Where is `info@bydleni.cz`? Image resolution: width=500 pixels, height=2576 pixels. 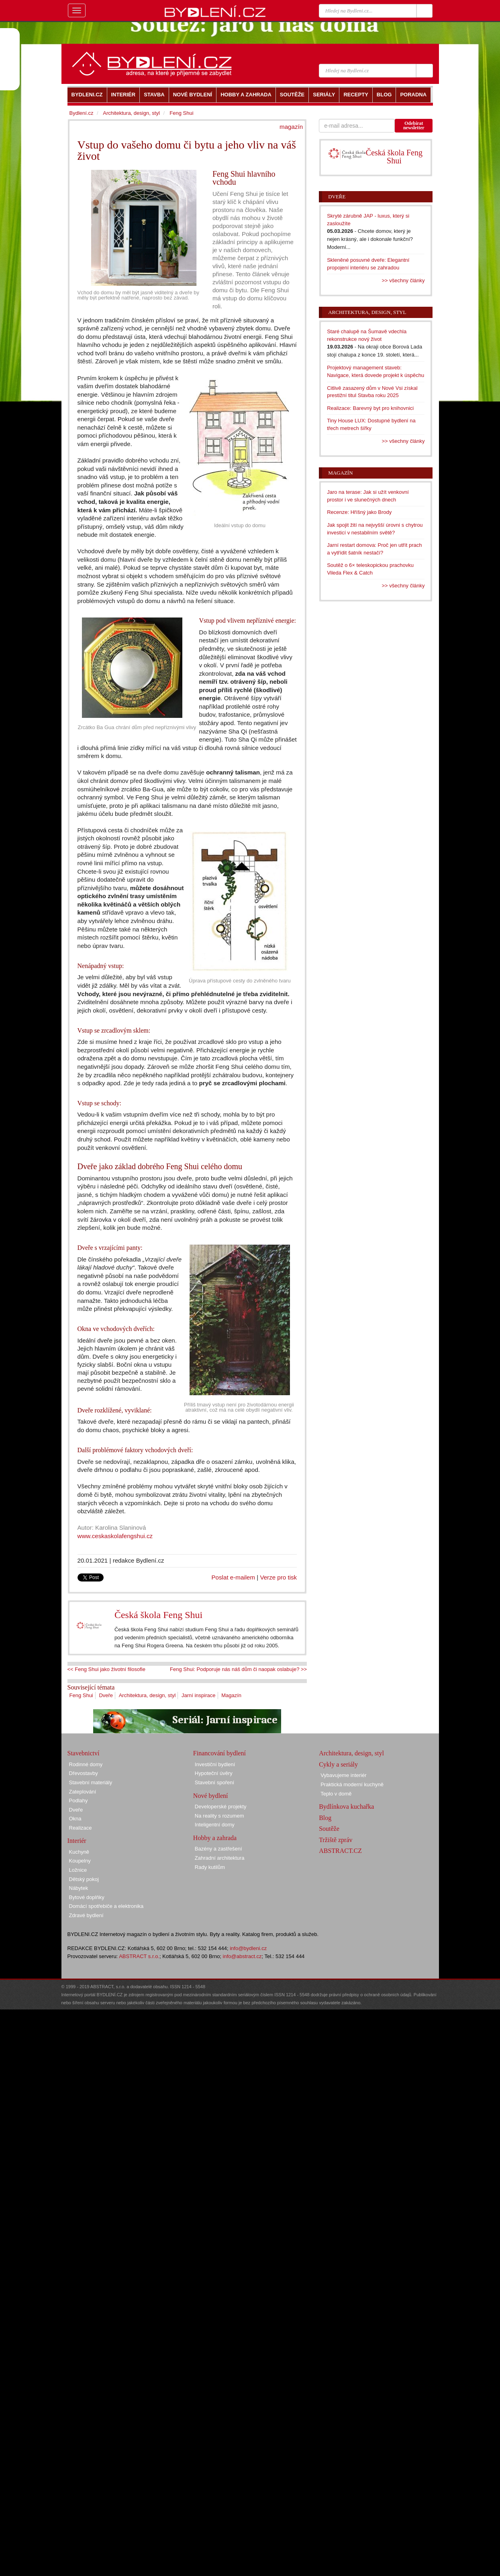
info@bydleni.cz is located at coordinates (248, 1948).